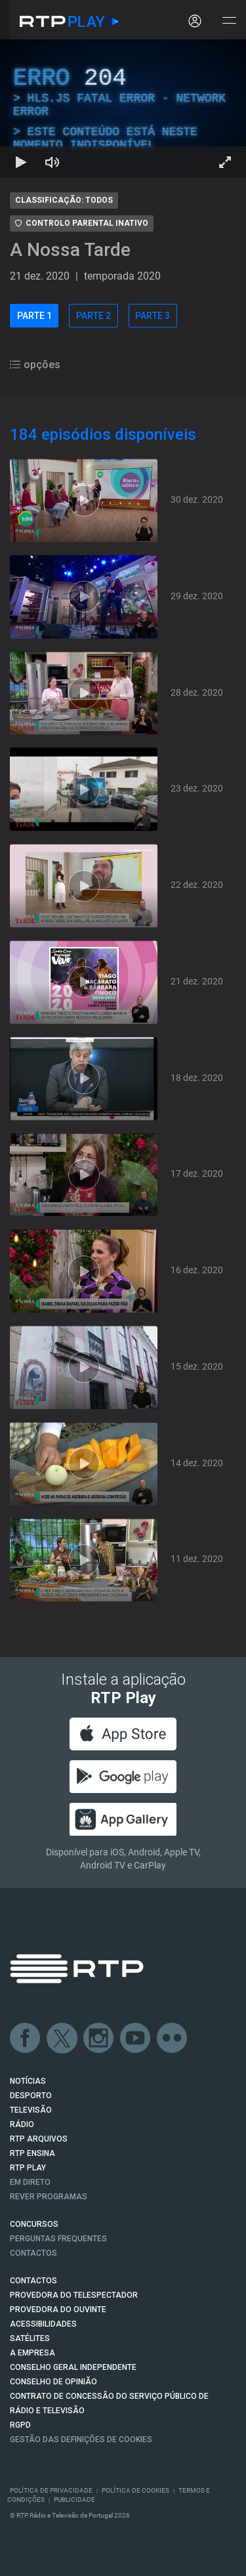 The height and width of the screenshot is (2576, 246). Describe the element at coordinates (30, 2182) in the screenshot. I see `EM DIRETO` at that location.